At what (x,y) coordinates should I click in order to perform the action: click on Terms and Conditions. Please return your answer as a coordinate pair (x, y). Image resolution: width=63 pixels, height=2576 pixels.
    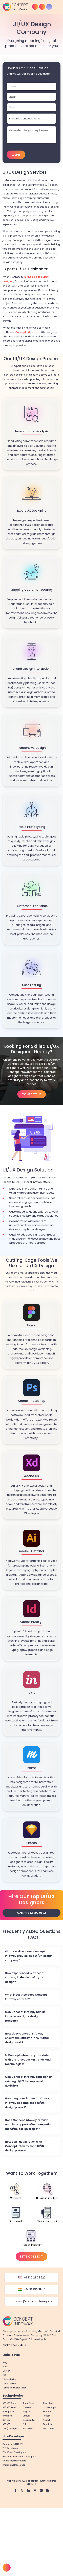
    Looking at the image, I should click on (14, 2387).